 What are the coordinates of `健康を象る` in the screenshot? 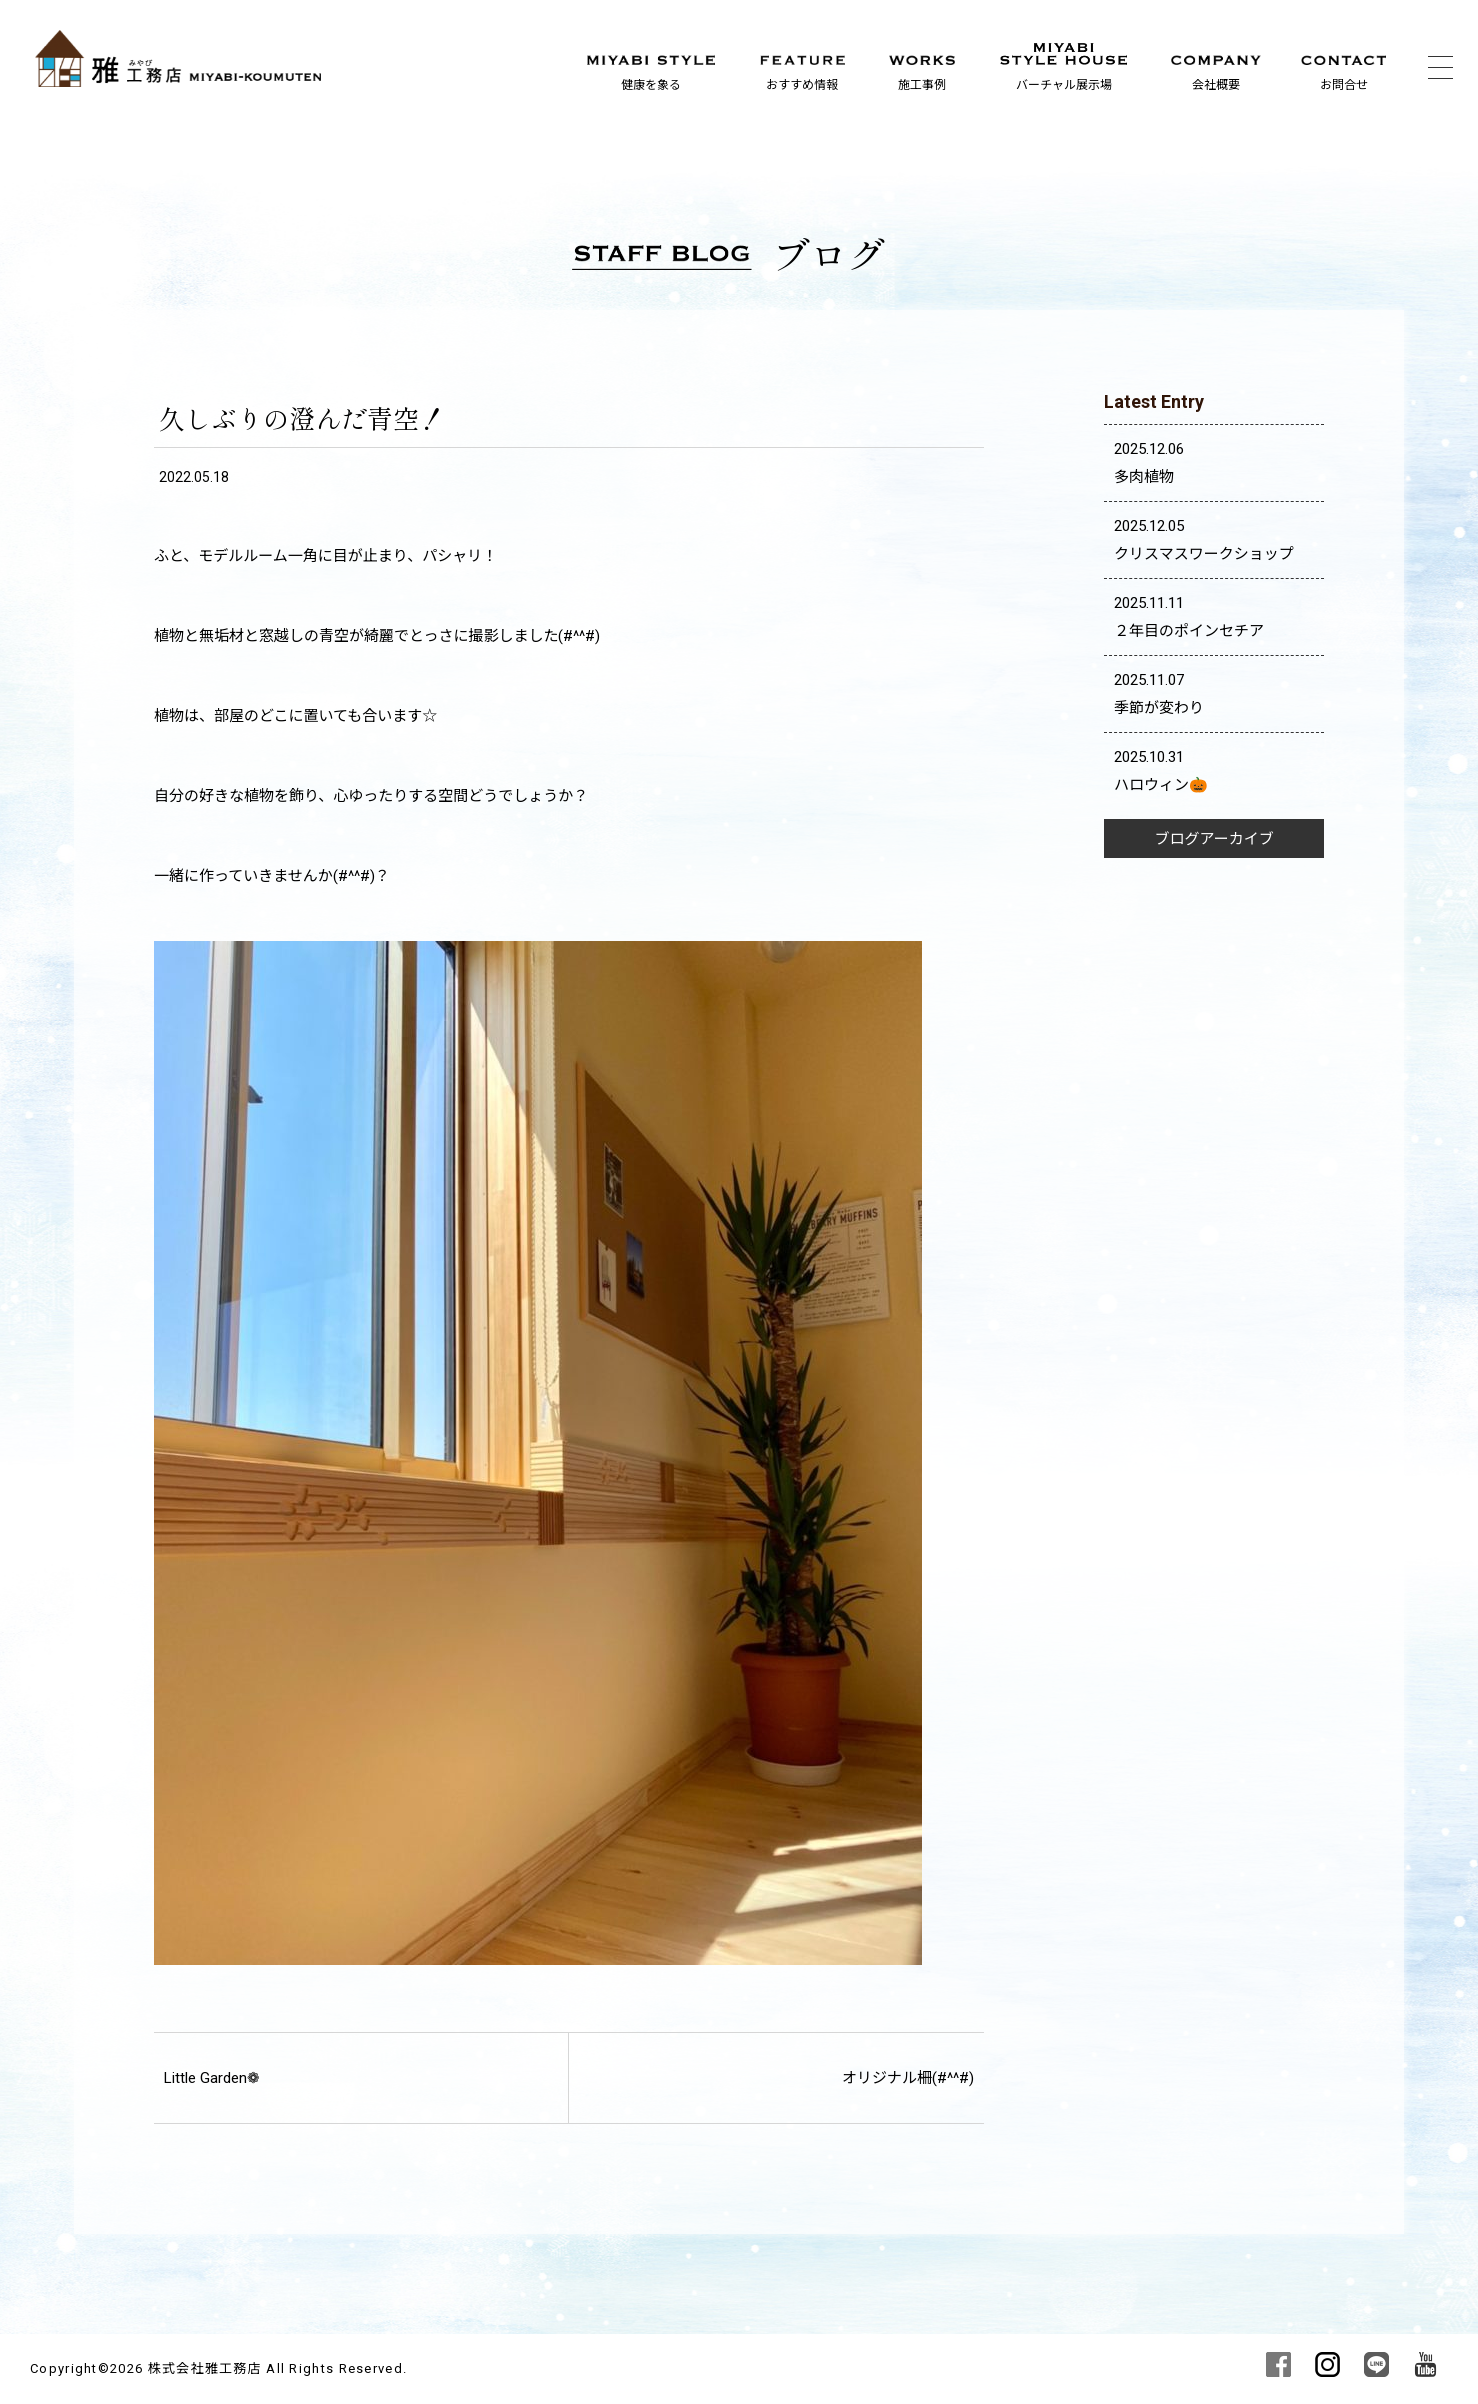 It's located at (651, 85).